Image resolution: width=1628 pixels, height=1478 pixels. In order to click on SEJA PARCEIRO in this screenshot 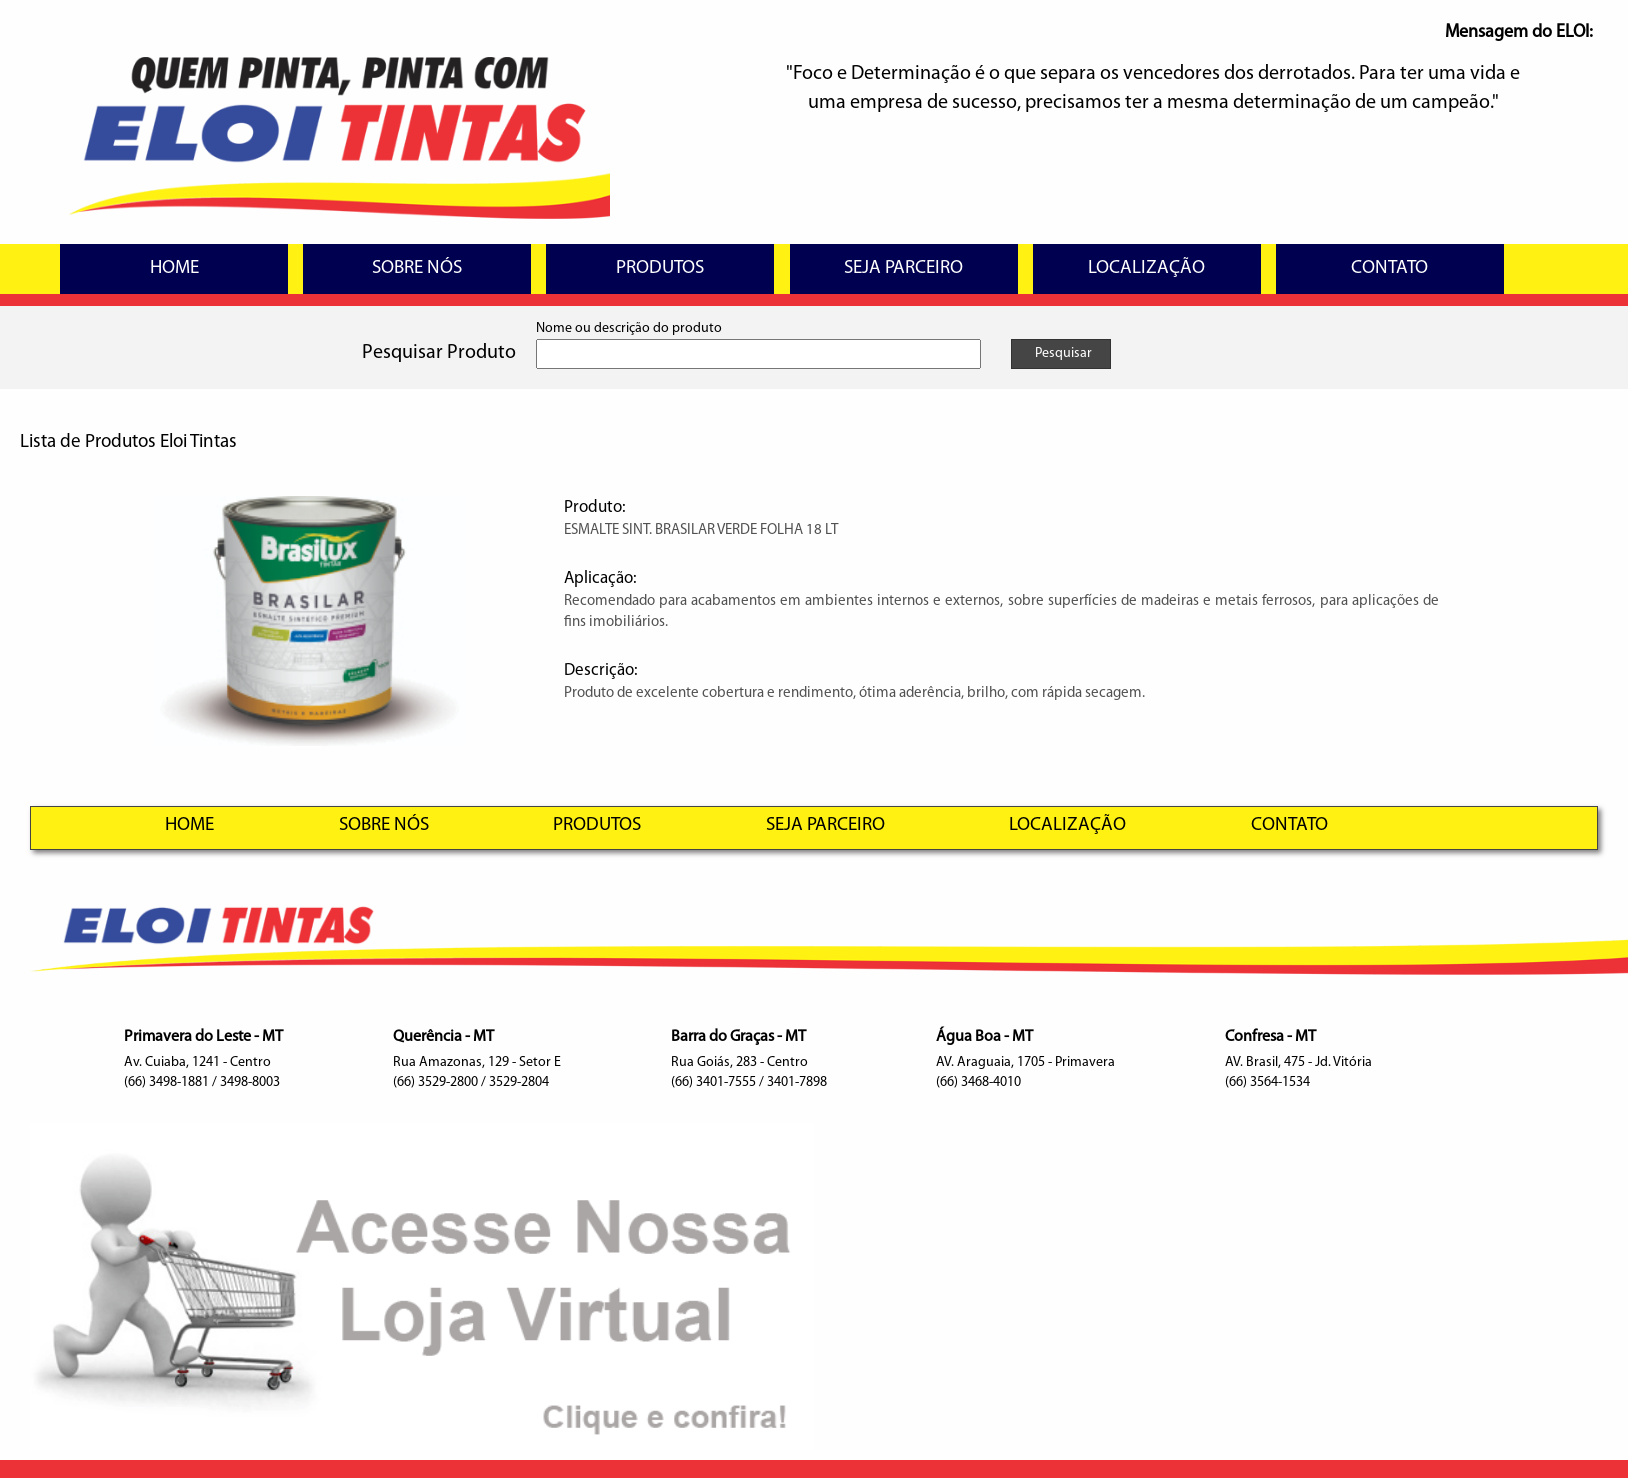, I will do `click(903, 268)`.